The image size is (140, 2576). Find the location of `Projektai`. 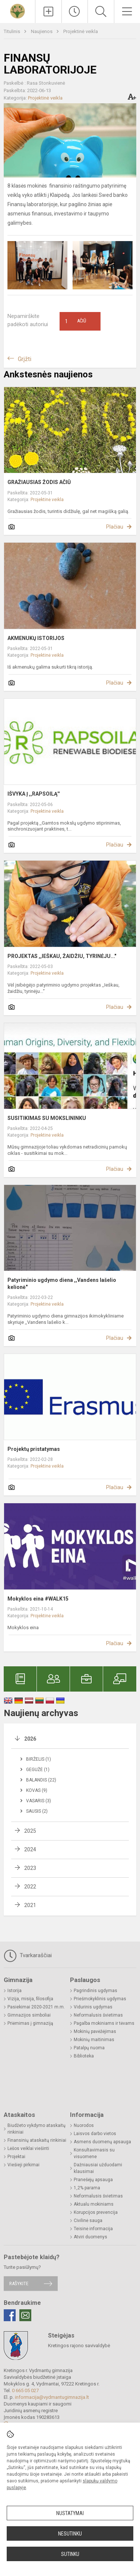

Projektai is located at coordinates (16, 2156).